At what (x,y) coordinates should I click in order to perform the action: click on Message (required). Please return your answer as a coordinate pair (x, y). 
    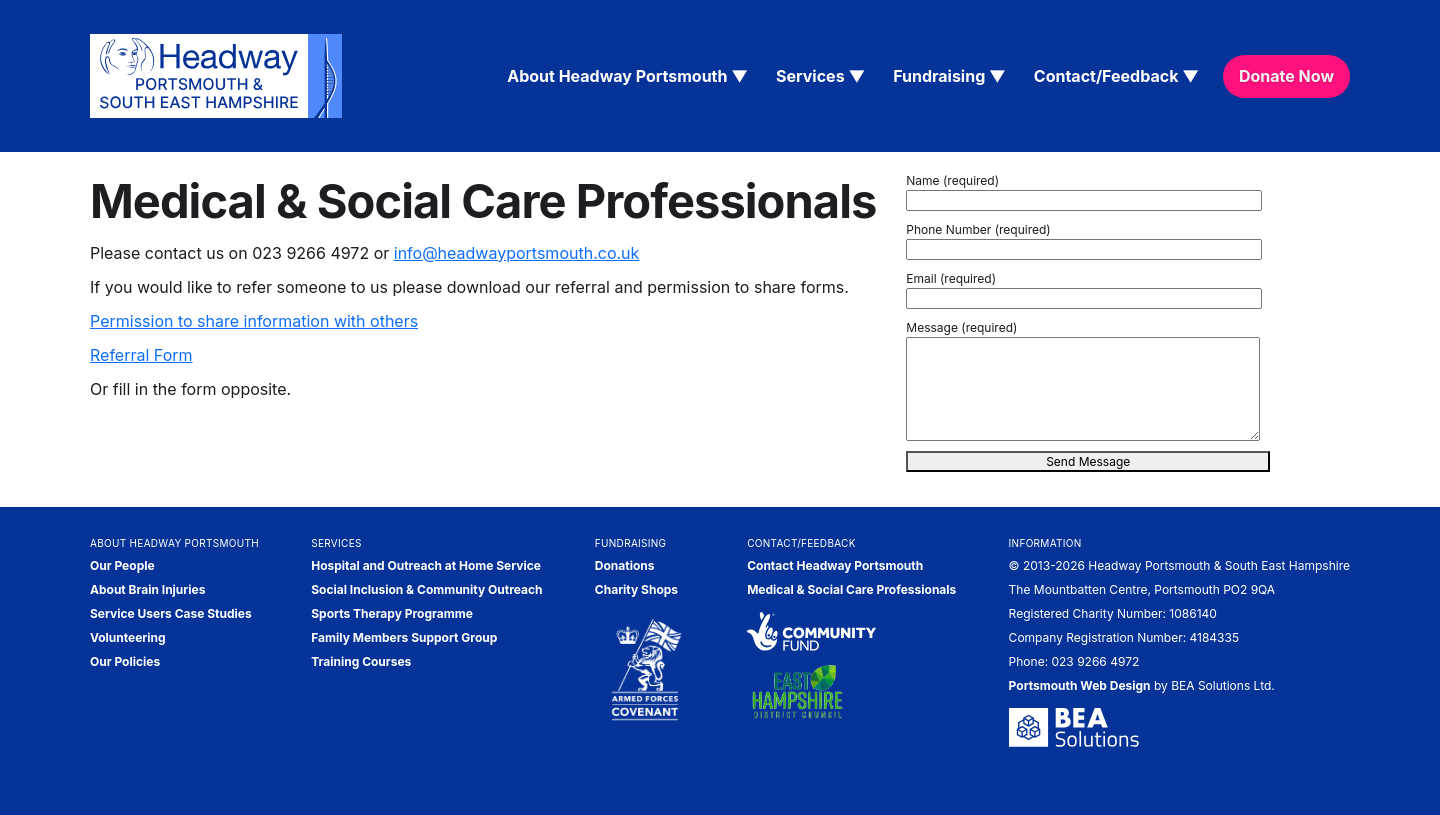
    Looking at the image, I should click on (961, 327).